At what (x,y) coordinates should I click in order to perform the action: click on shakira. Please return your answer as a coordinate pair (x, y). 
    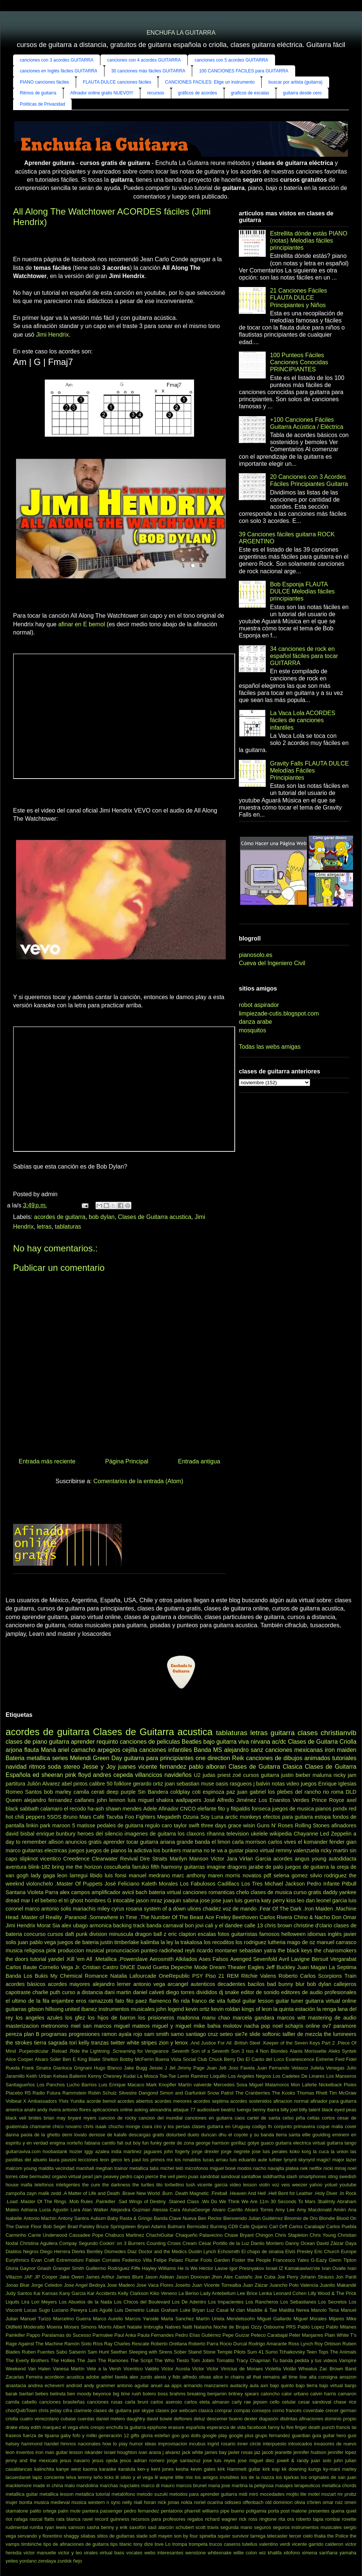
    Looking at the image, I should click on (164, 1800).